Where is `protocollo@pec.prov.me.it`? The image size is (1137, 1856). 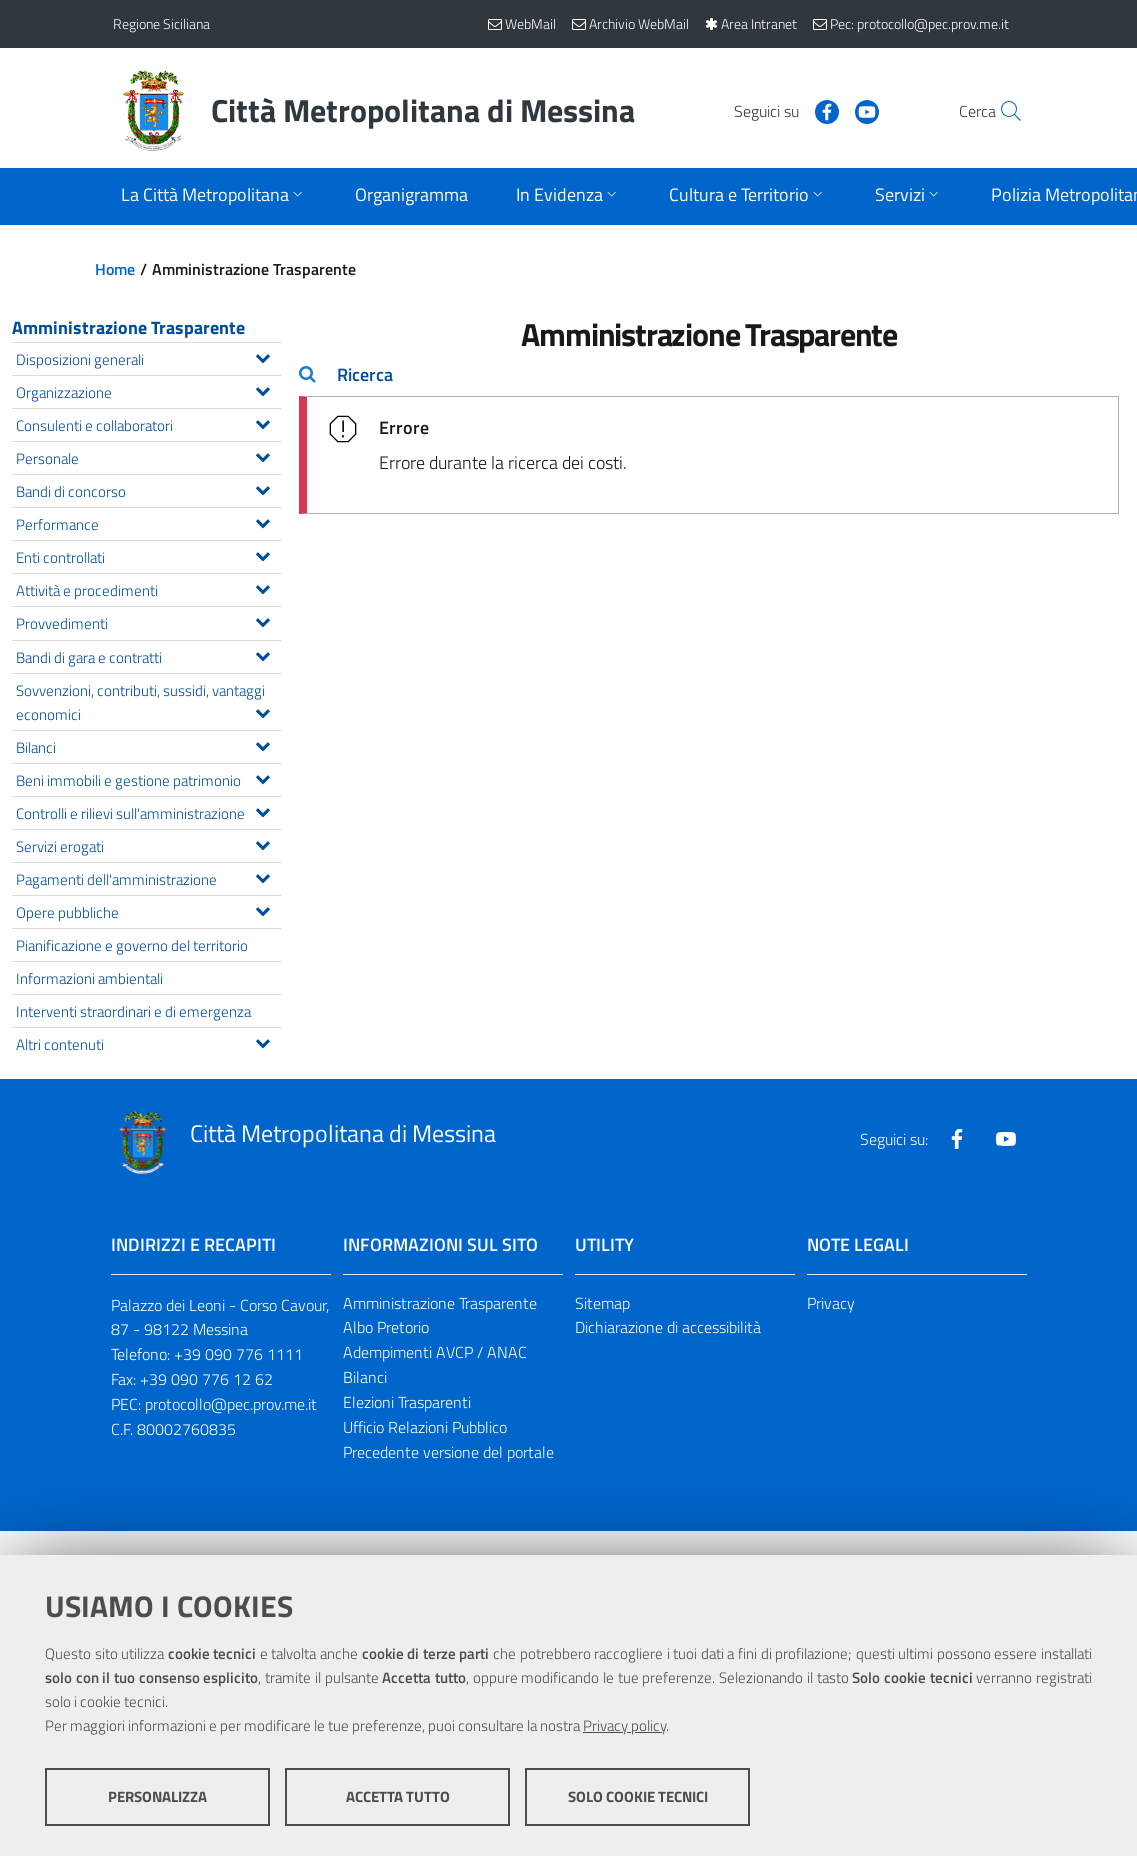
protocollo@pec.prov.me.it is located at coordinates (231, 1404).